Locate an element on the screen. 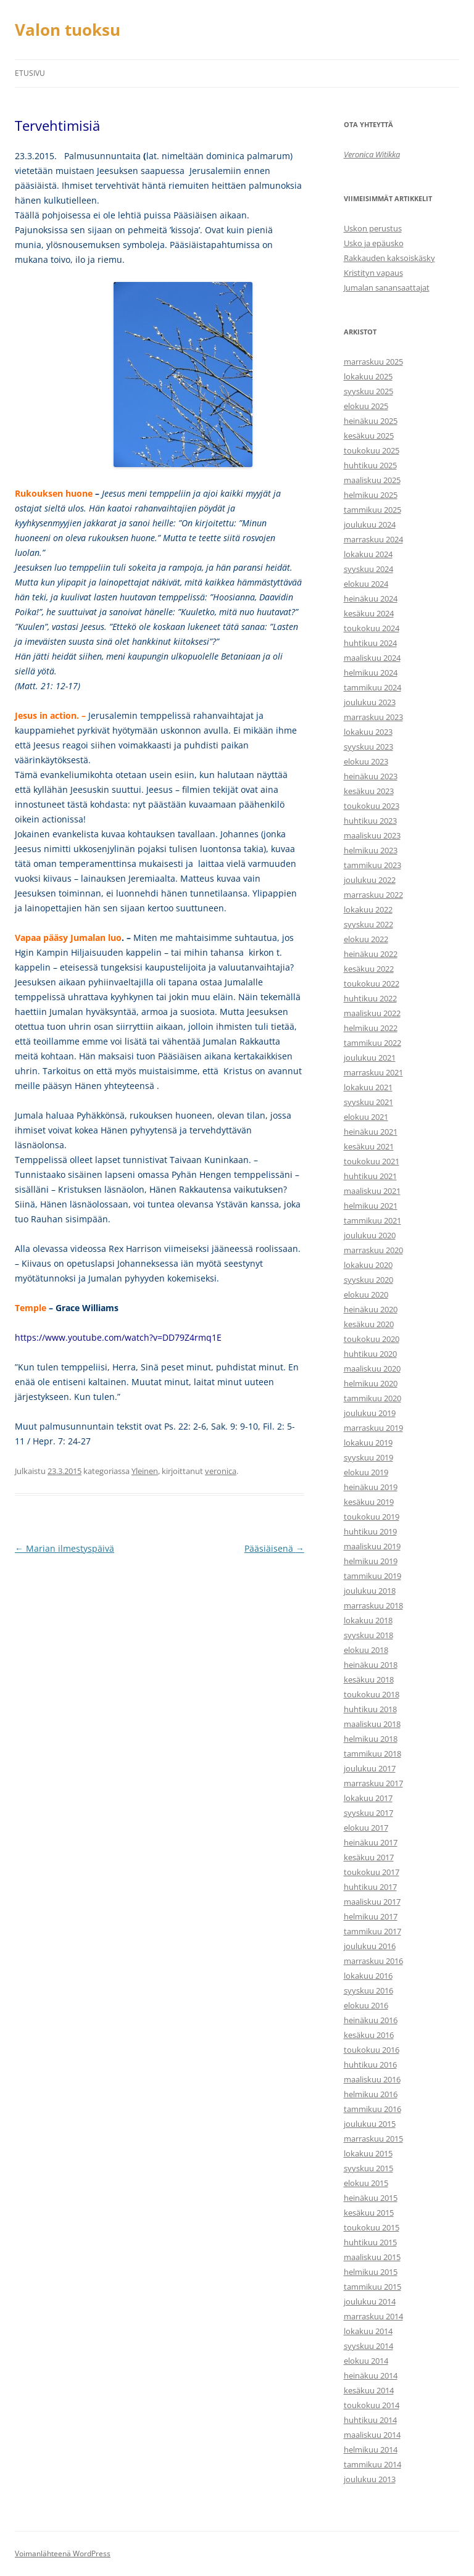  tammikuu 2015 is located at coordinates (372, 2286).